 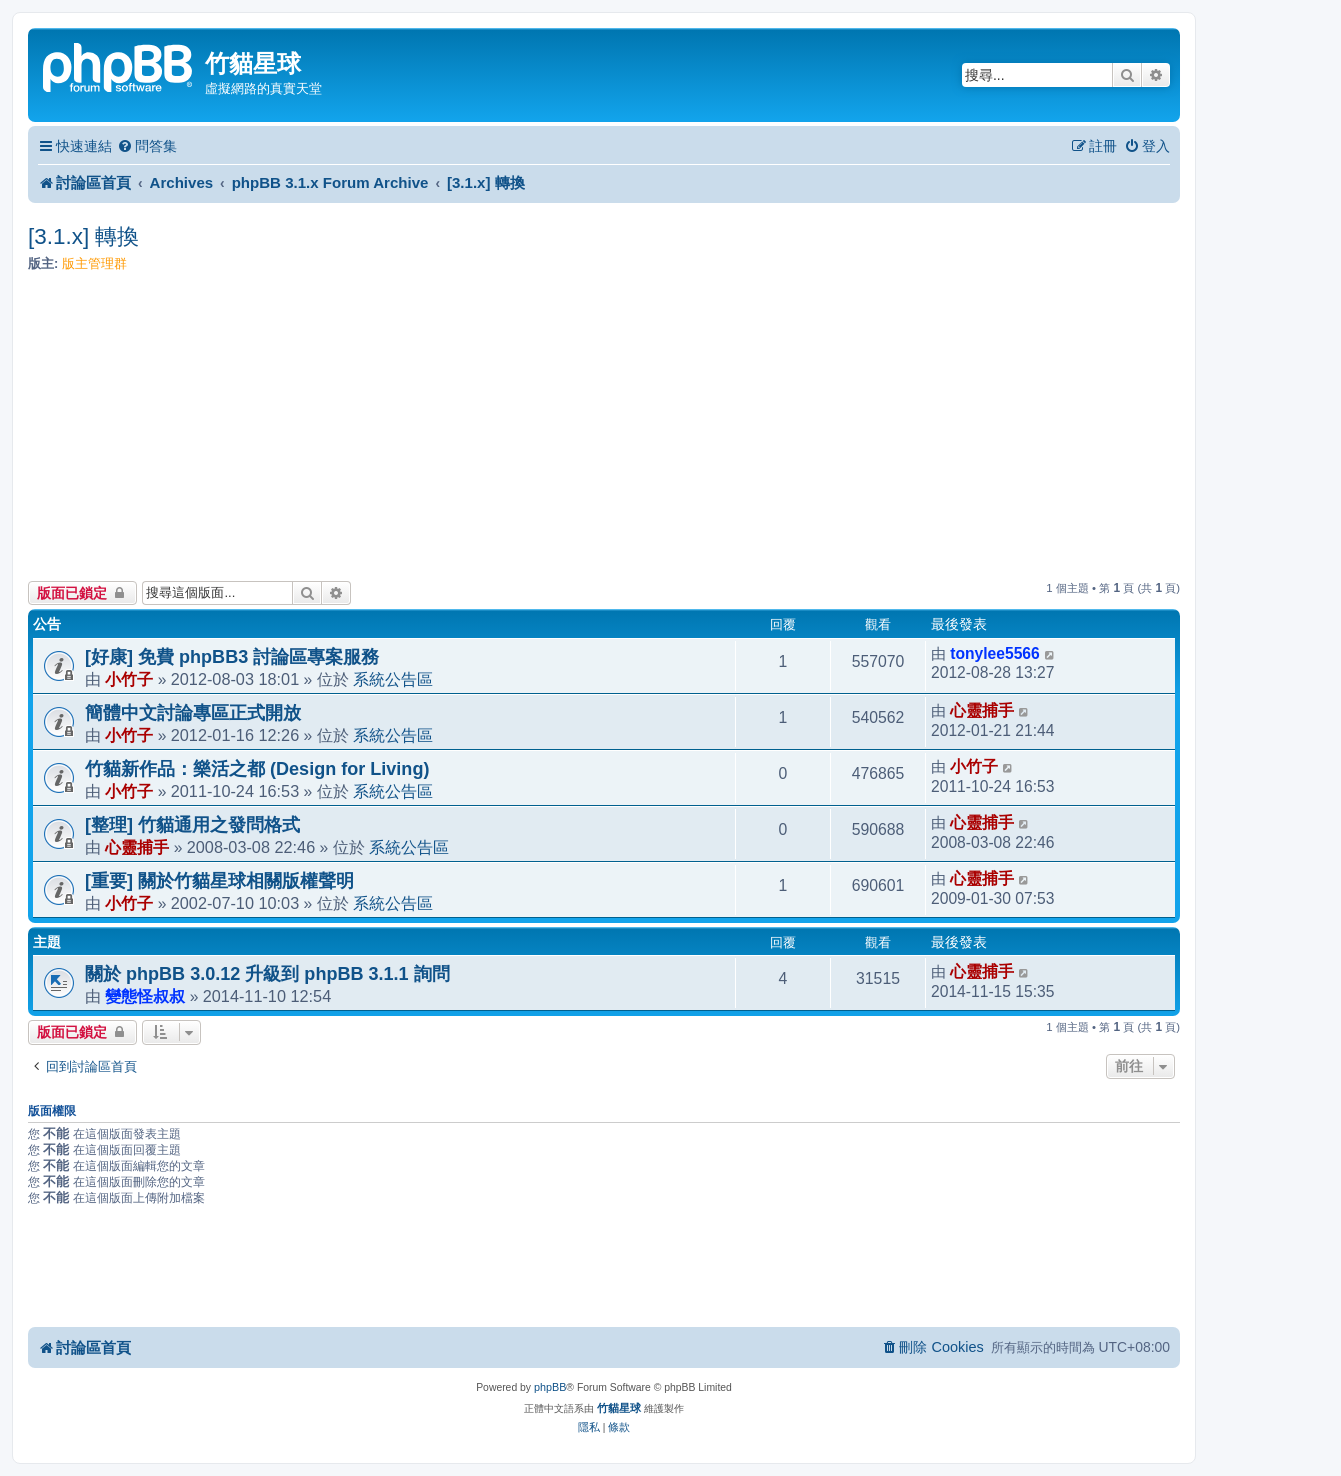 I want to click on 變態怪叔叔, so click(x=145, y=996).